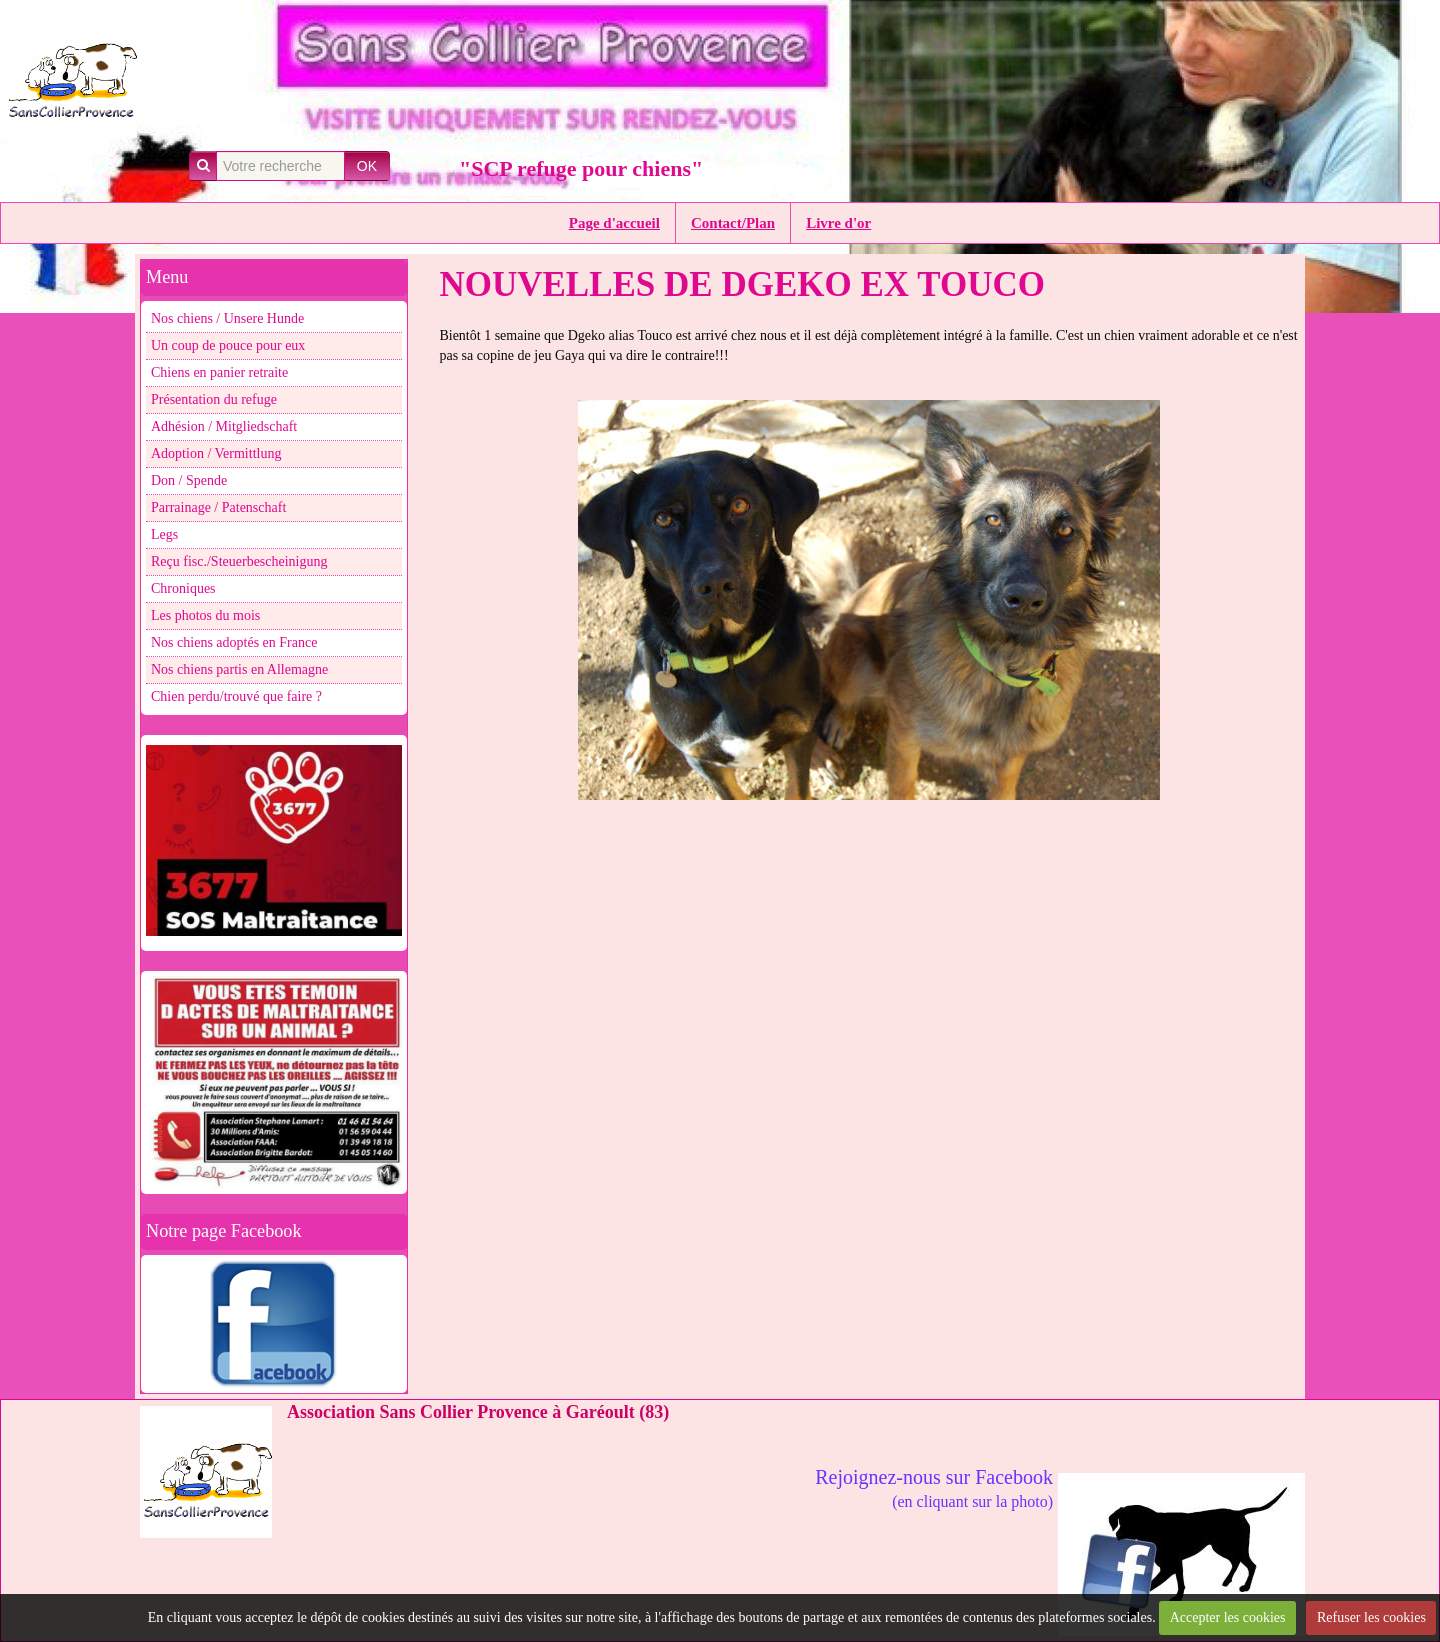 This screenshot has height=1642, width=1440. Describe the element at coordinates (216, 453) in the screenshot. I see `Adoption / Vermittlung` at that location.